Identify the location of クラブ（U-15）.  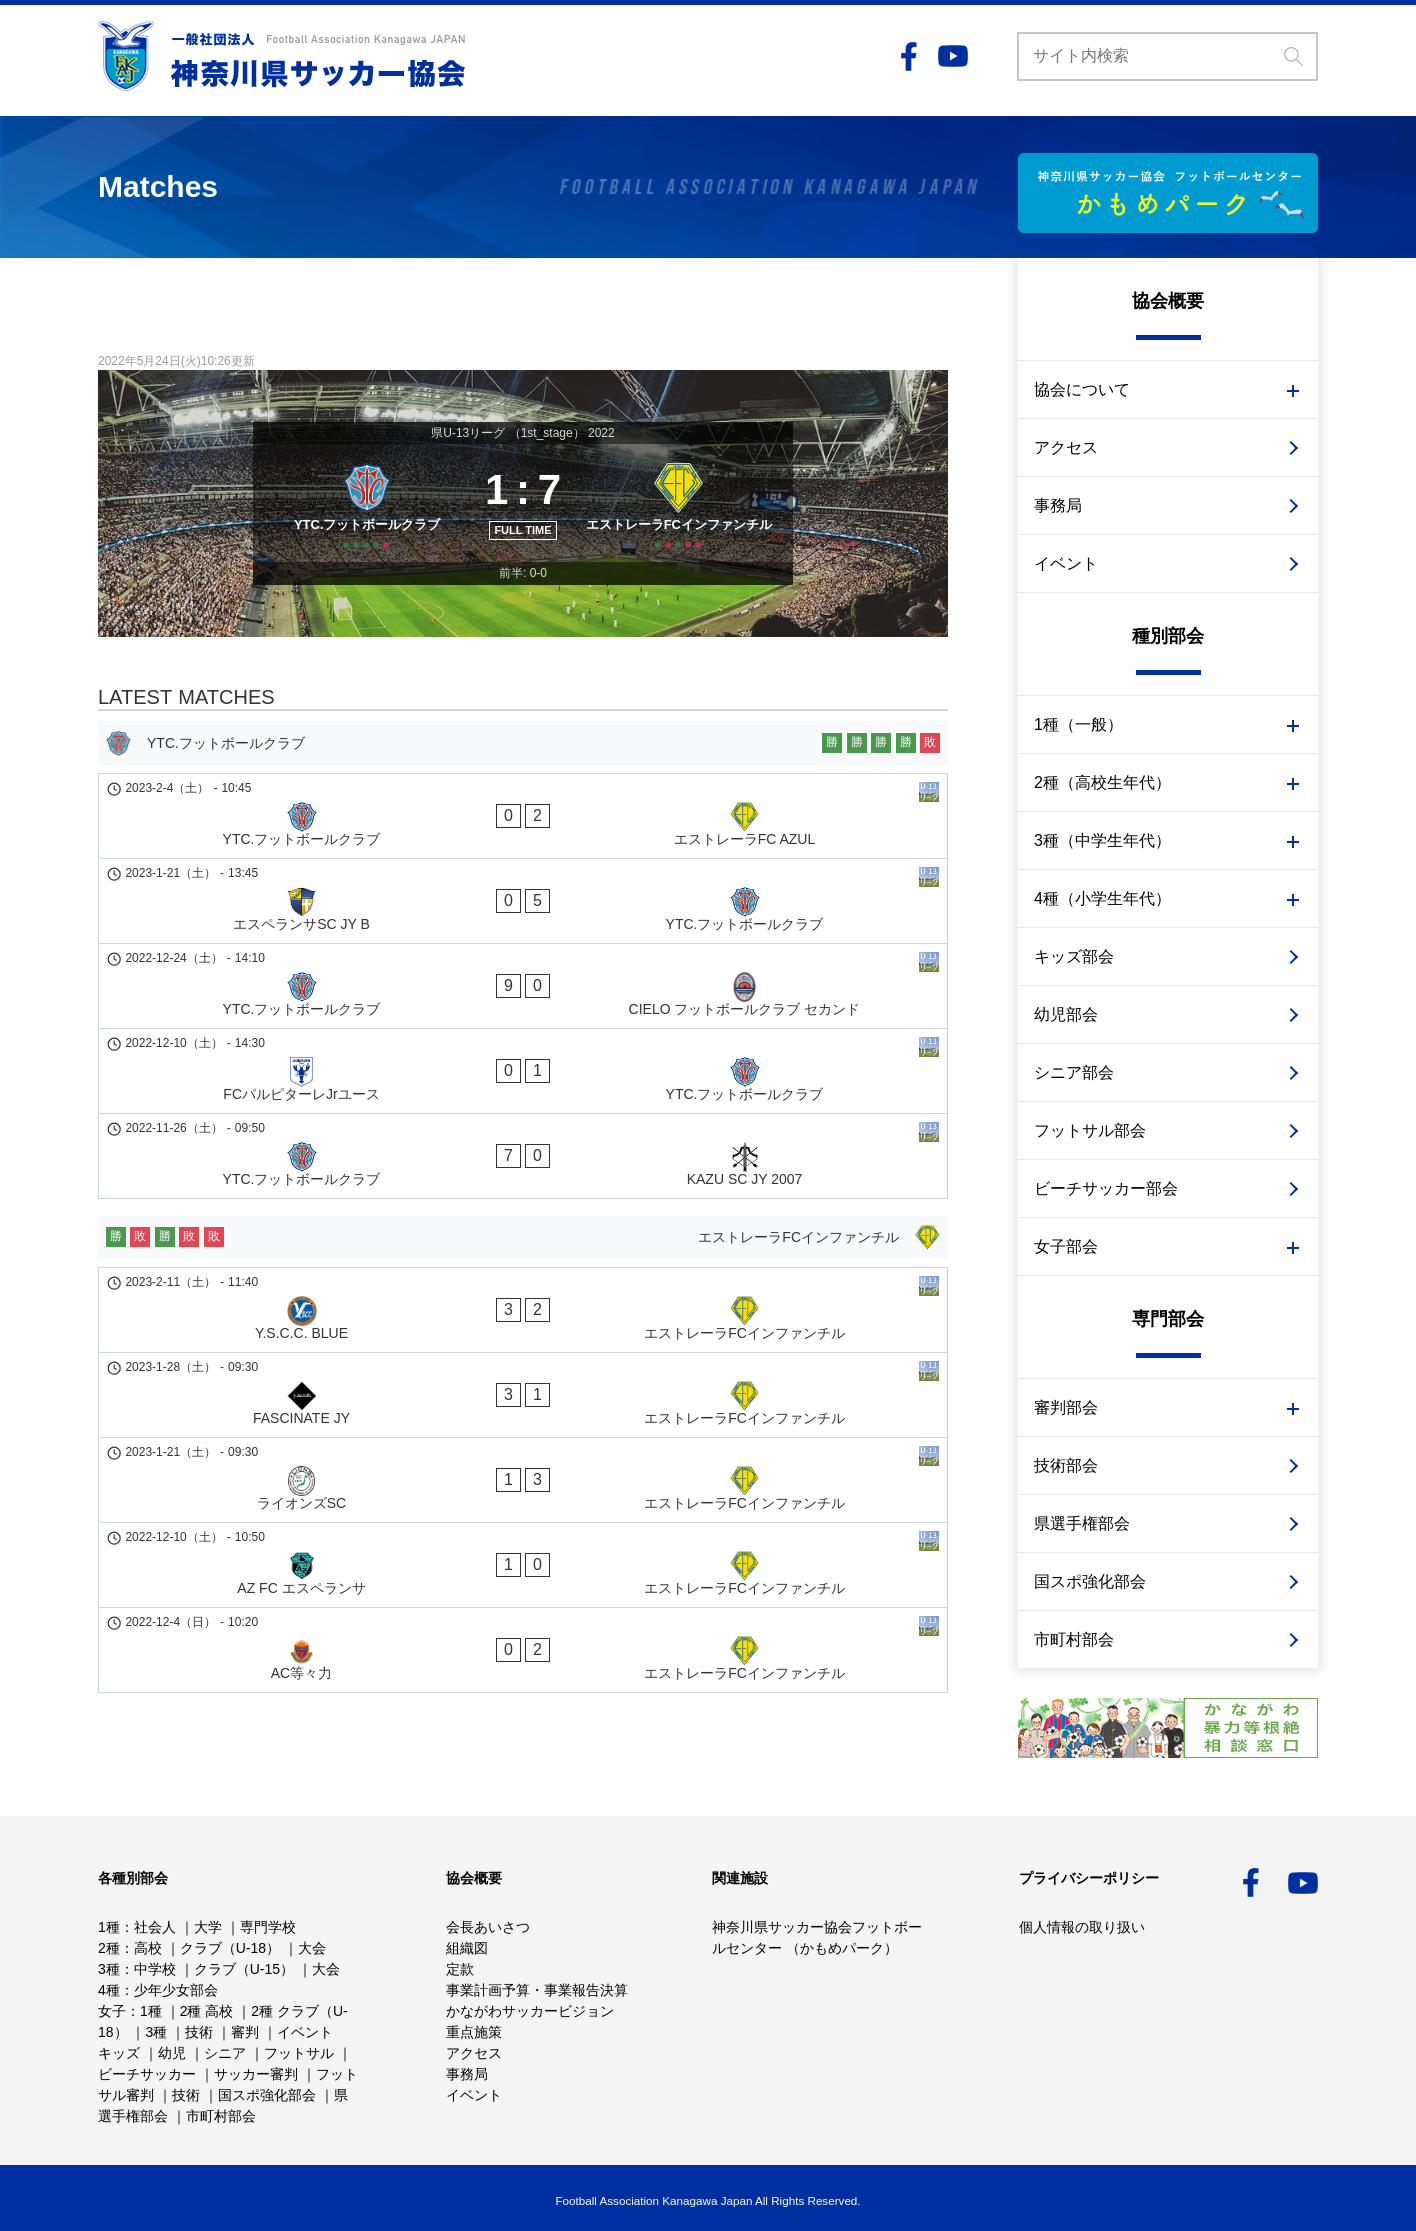
(244, 1969).